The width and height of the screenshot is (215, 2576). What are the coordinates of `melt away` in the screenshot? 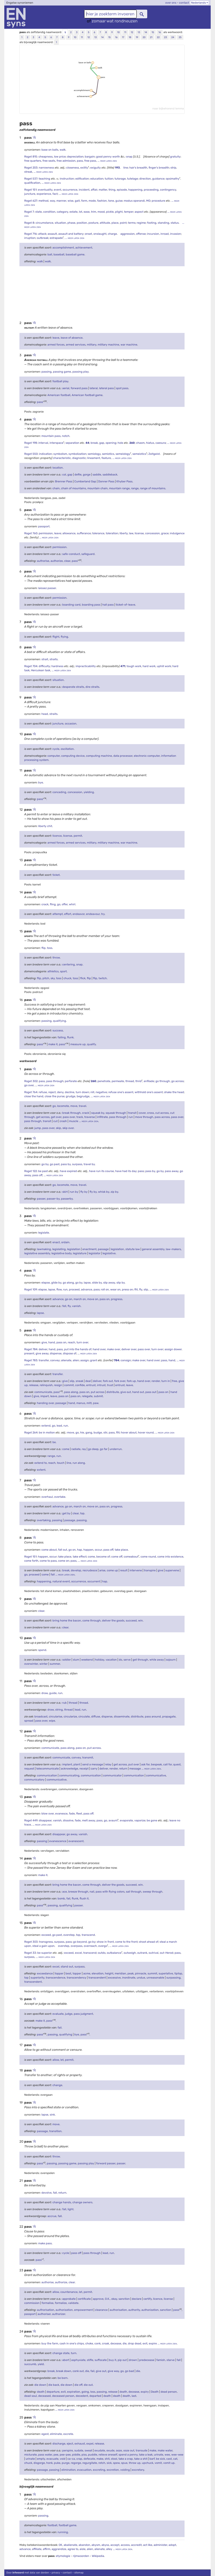 It's located at (88, 1820).